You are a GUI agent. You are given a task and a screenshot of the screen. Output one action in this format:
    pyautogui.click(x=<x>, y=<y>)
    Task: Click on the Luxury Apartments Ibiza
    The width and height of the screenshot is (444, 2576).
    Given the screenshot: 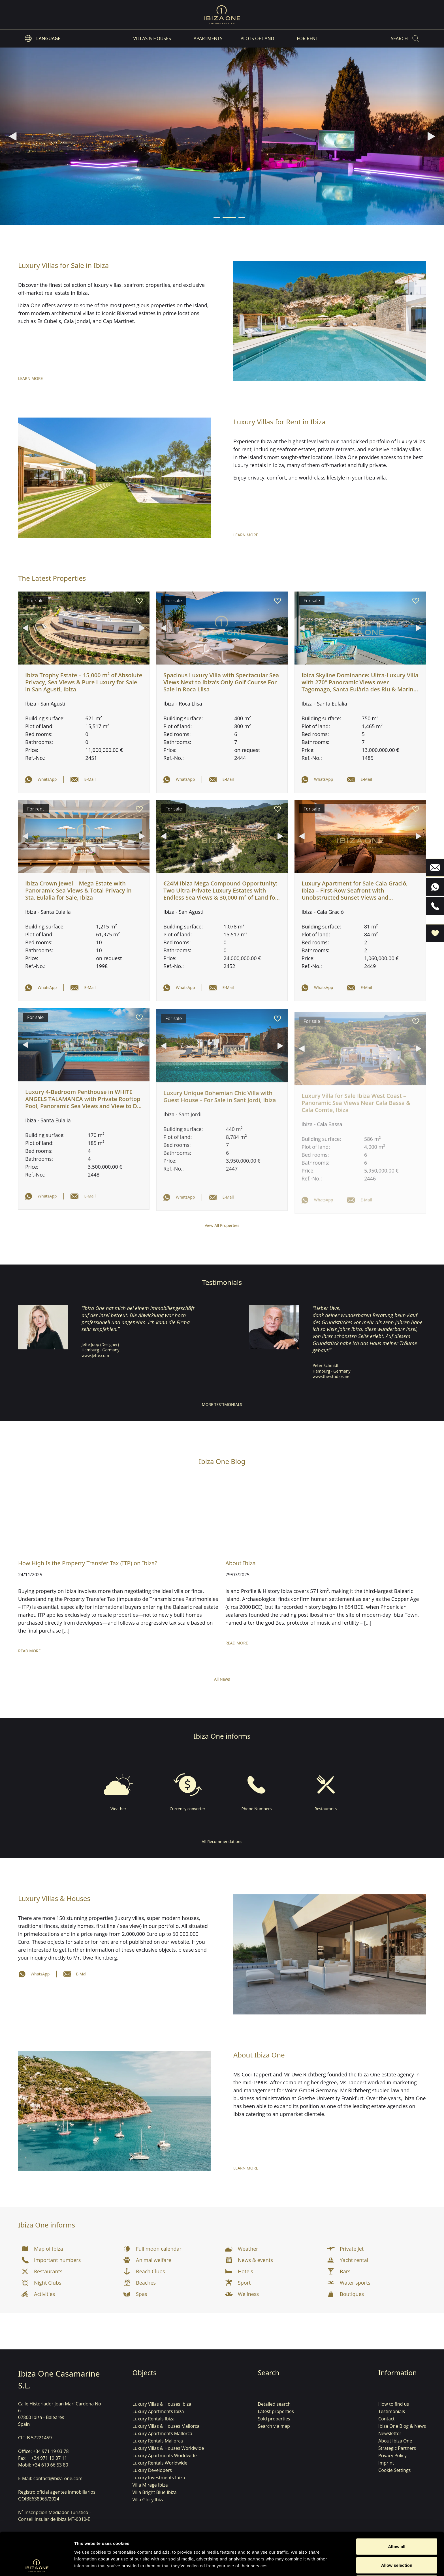 What is the action you would take?
    pyautogui.click(x=158, y=2411)
    